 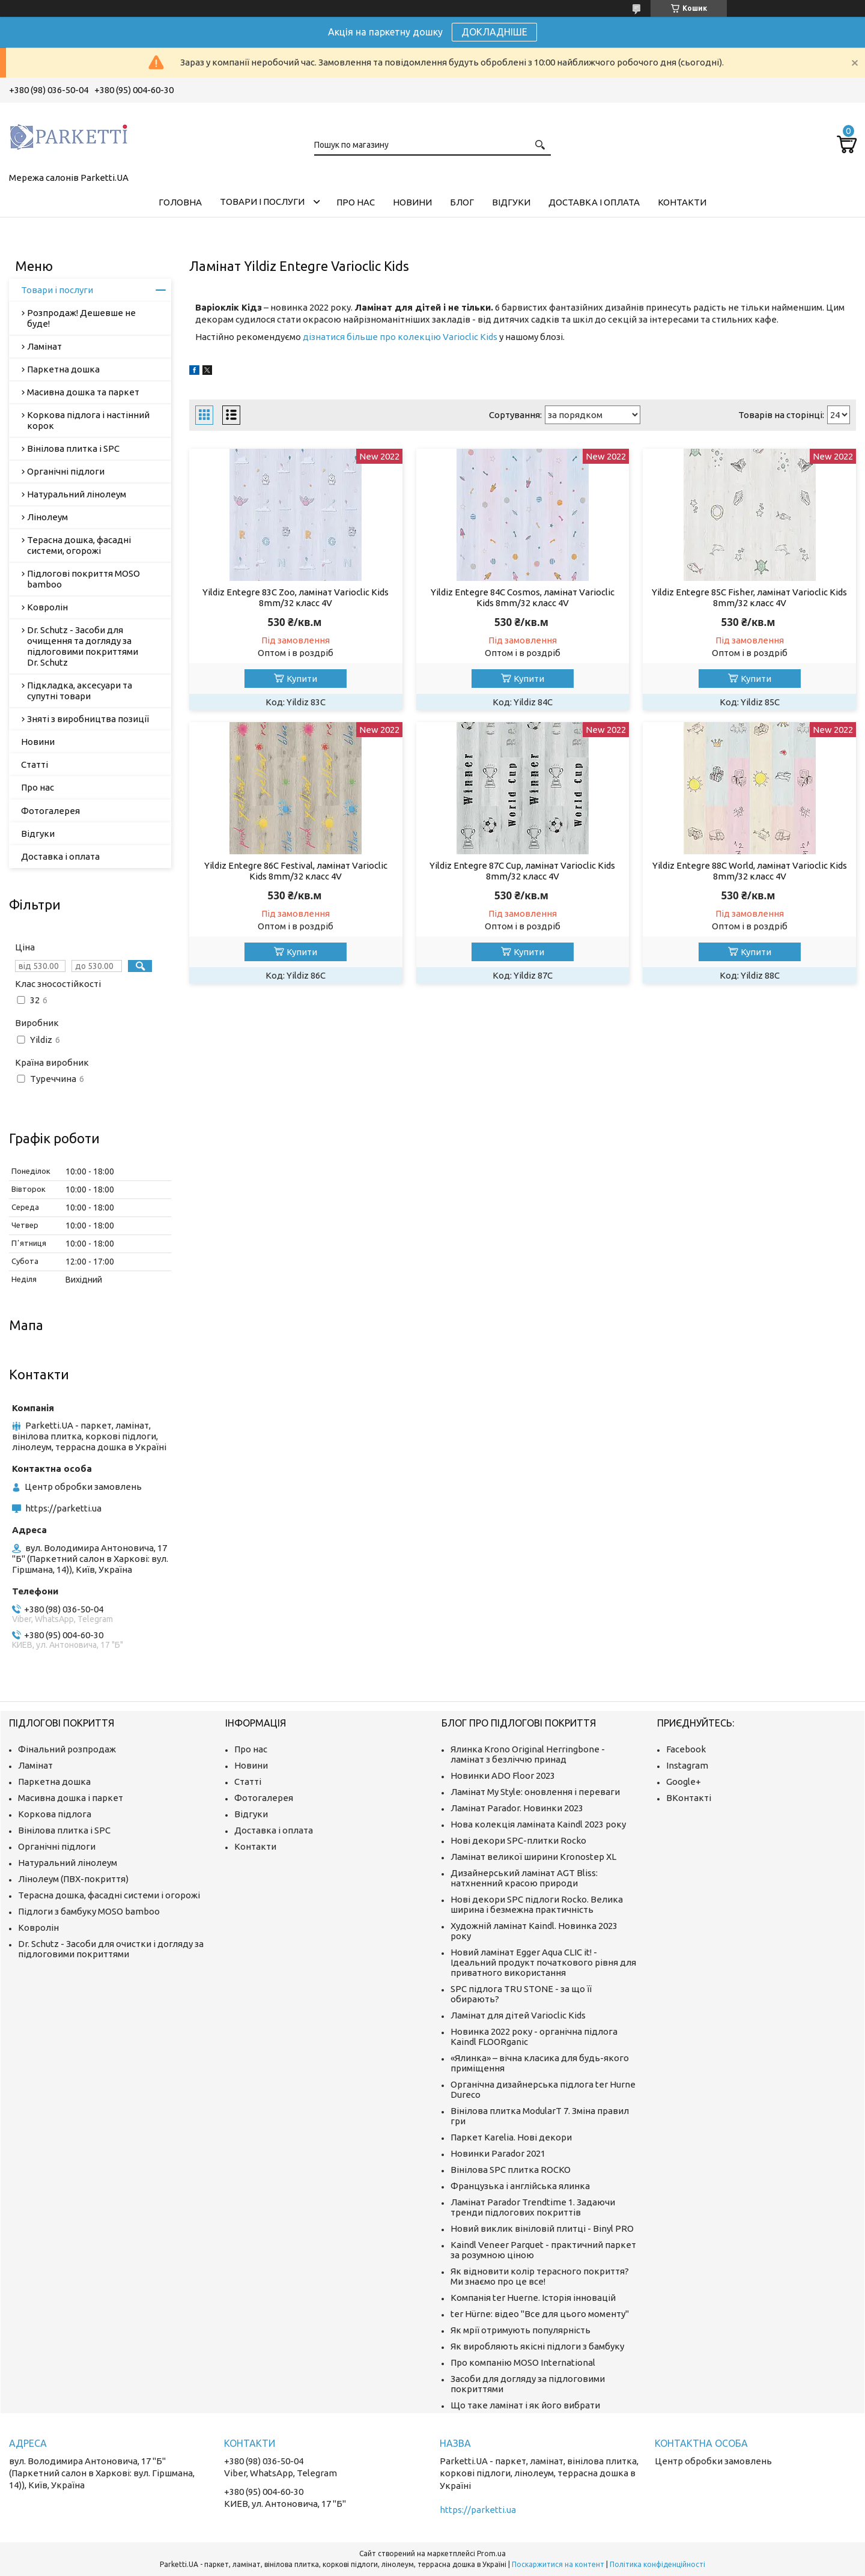 I want to click on Instagram, so click(x=687, y=1765).